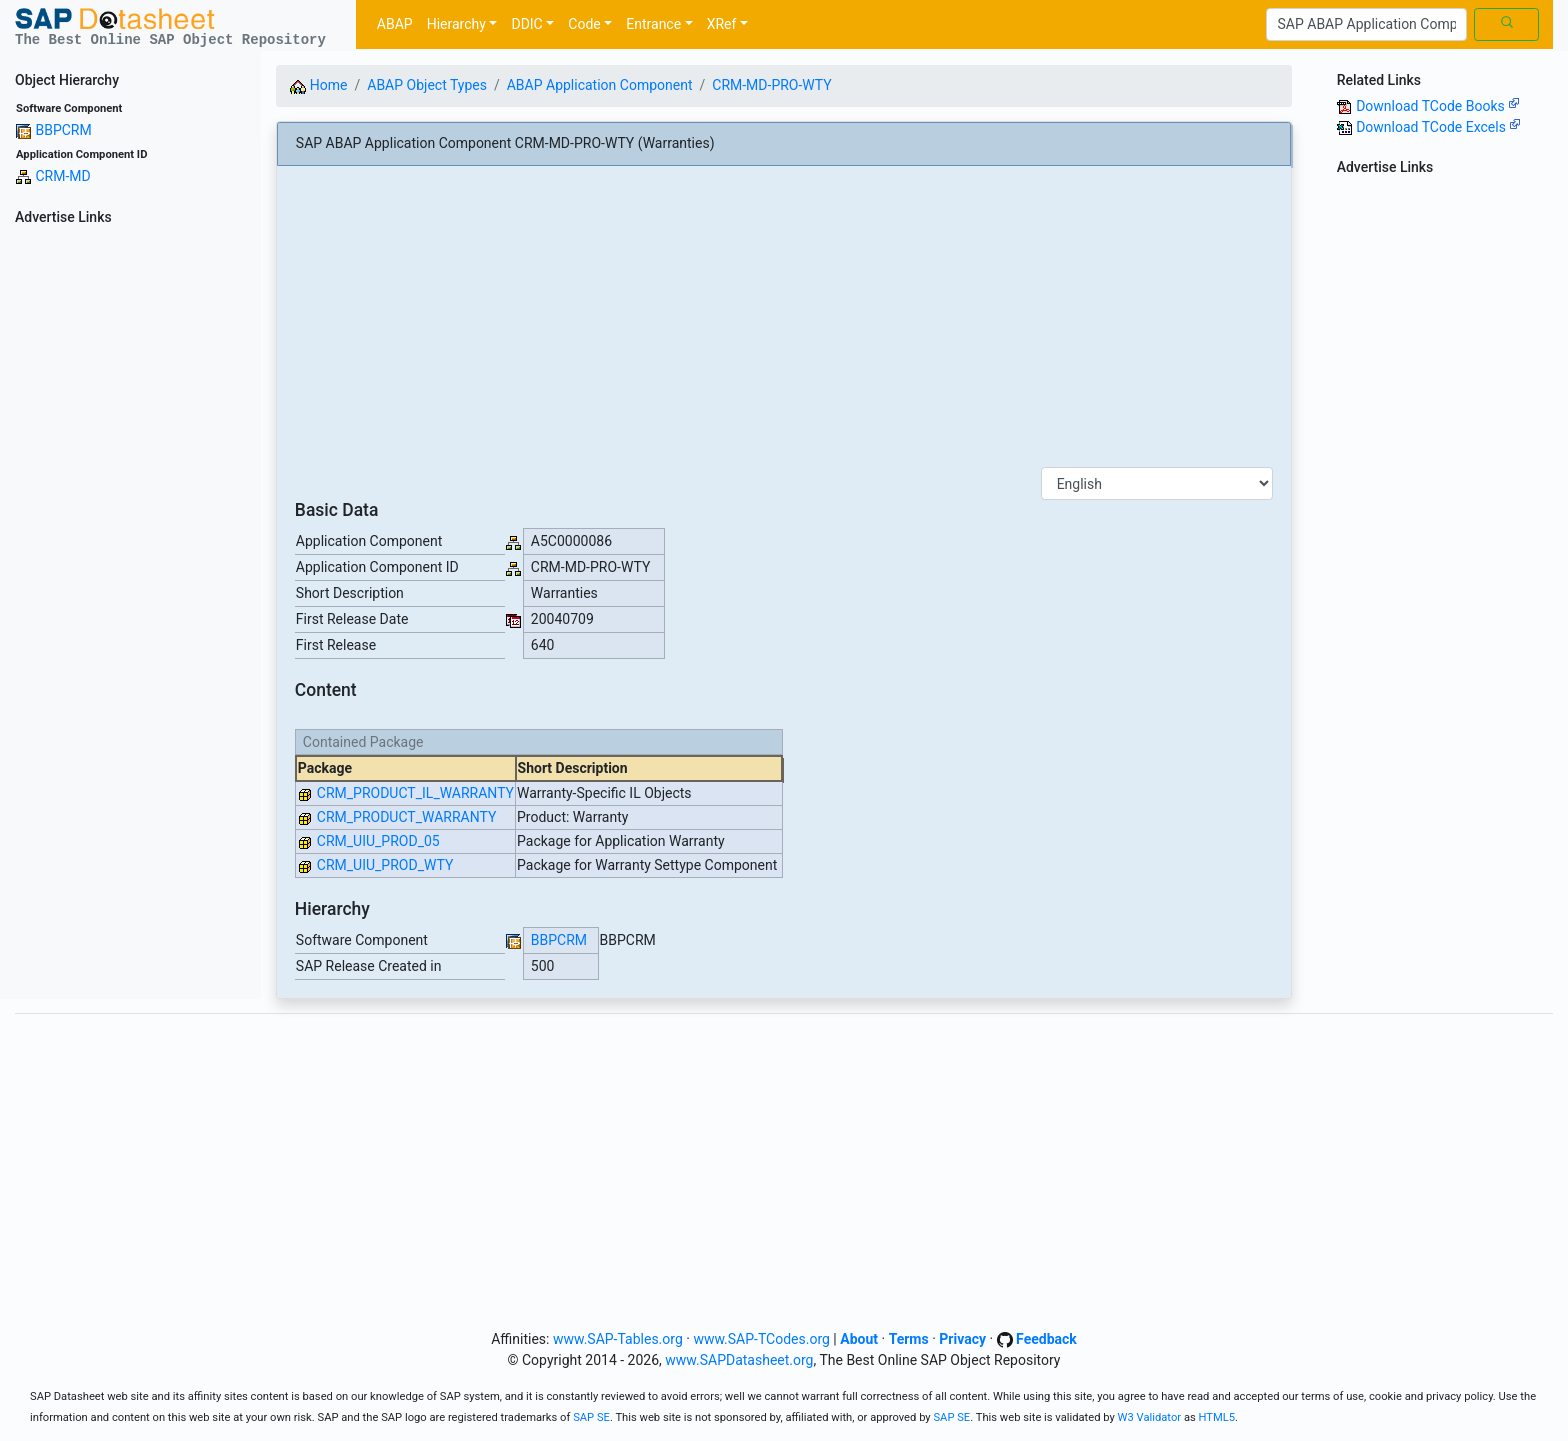  What do you see at coordinates (739, 1360) in the screenshot?
I see `www.SAPDatasheet.org` at bounding box center [739, 1360].